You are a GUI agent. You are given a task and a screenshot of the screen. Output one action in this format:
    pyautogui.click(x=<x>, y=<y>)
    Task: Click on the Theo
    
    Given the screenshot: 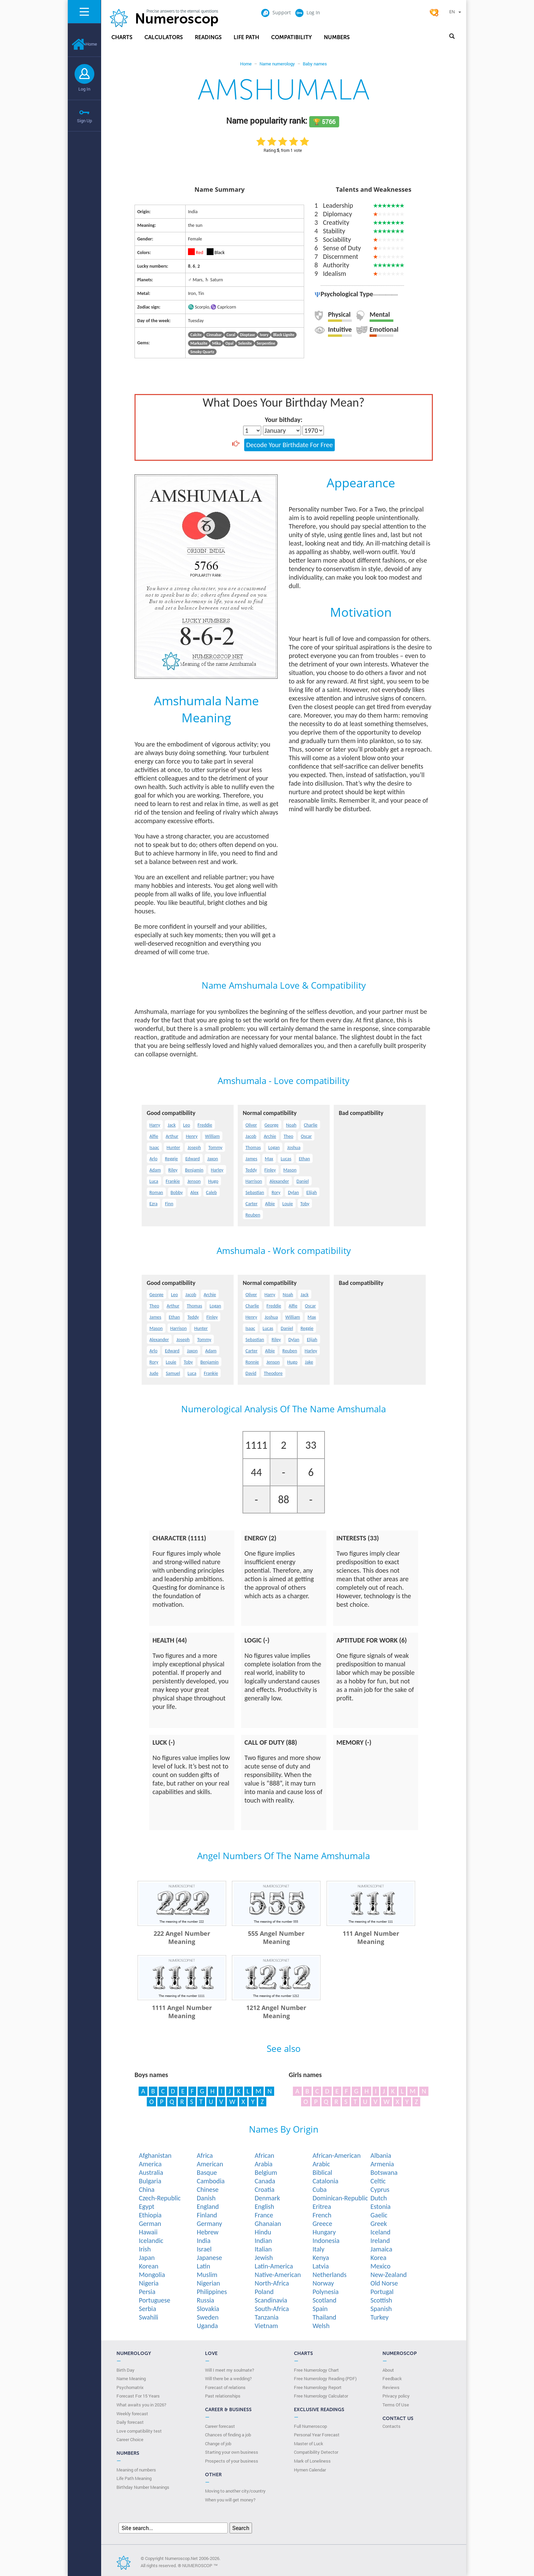 What is the action you would take?
    pyautogui.click(x=289, y=1136)
    